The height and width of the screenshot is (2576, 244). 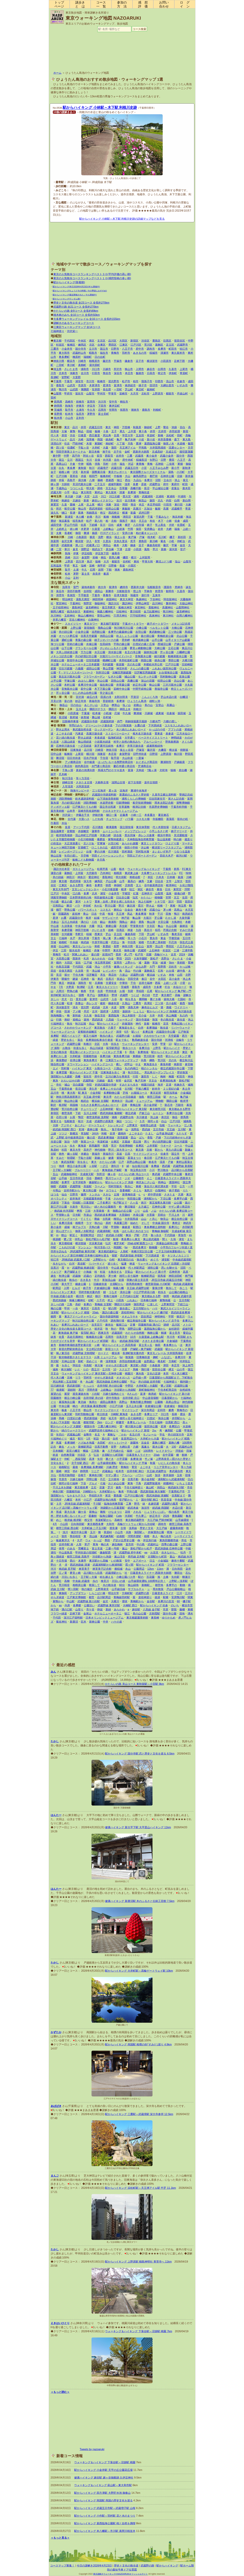 I want to click on 都内, so click(x=59, y=962).